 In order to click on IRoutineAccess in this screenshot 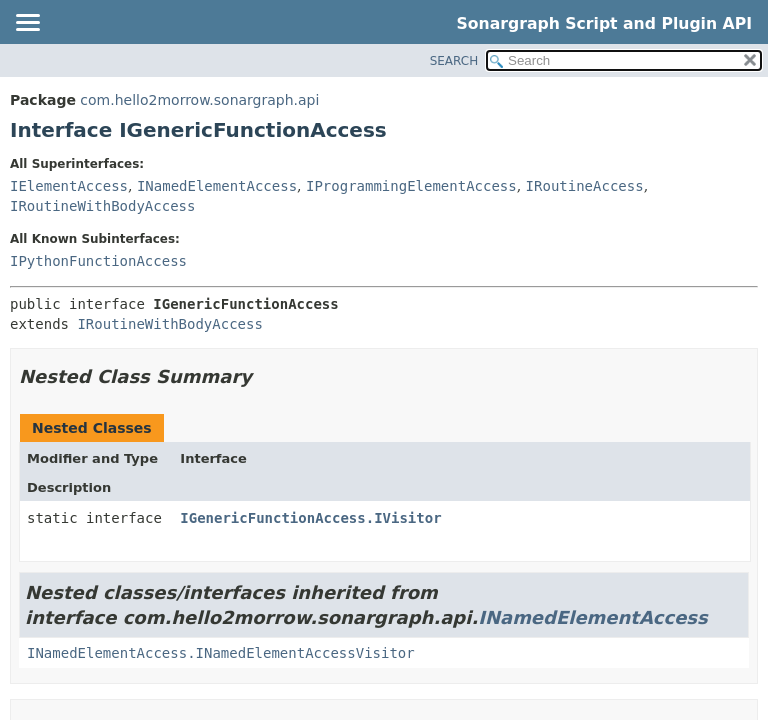, I will do `click(585, 186)`.